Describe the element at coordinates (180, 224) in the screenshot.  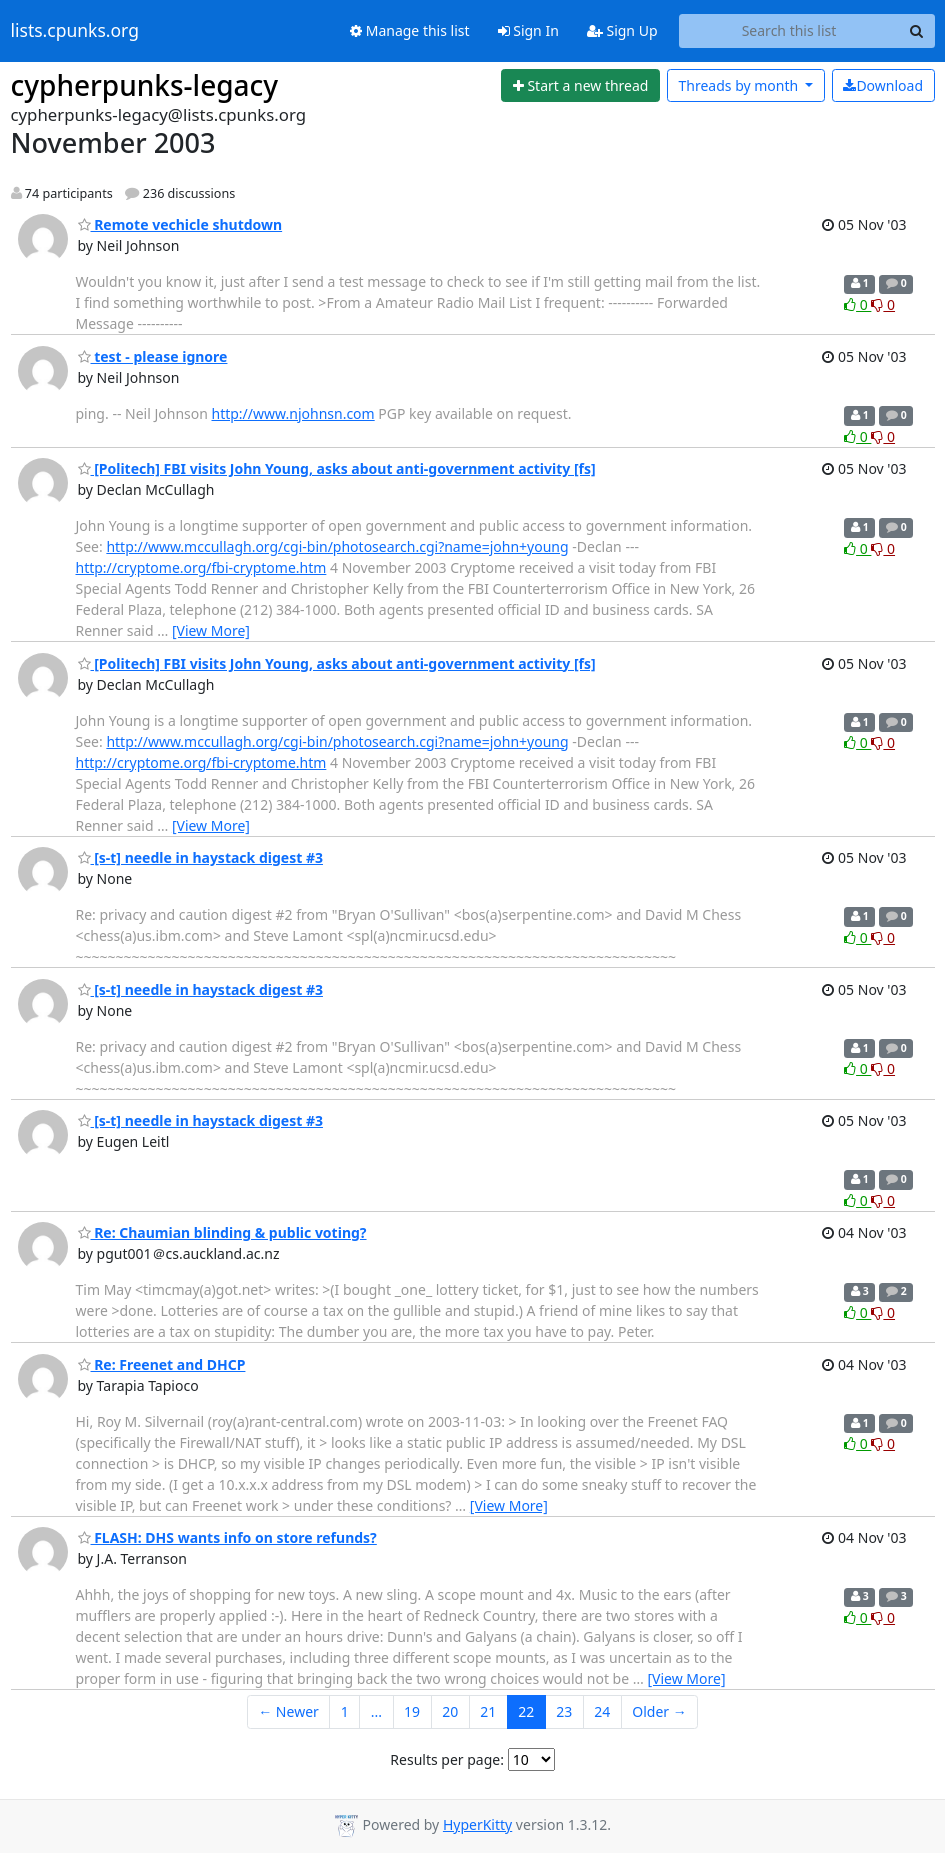
I see `Remote vechicle shutdown` at that location.